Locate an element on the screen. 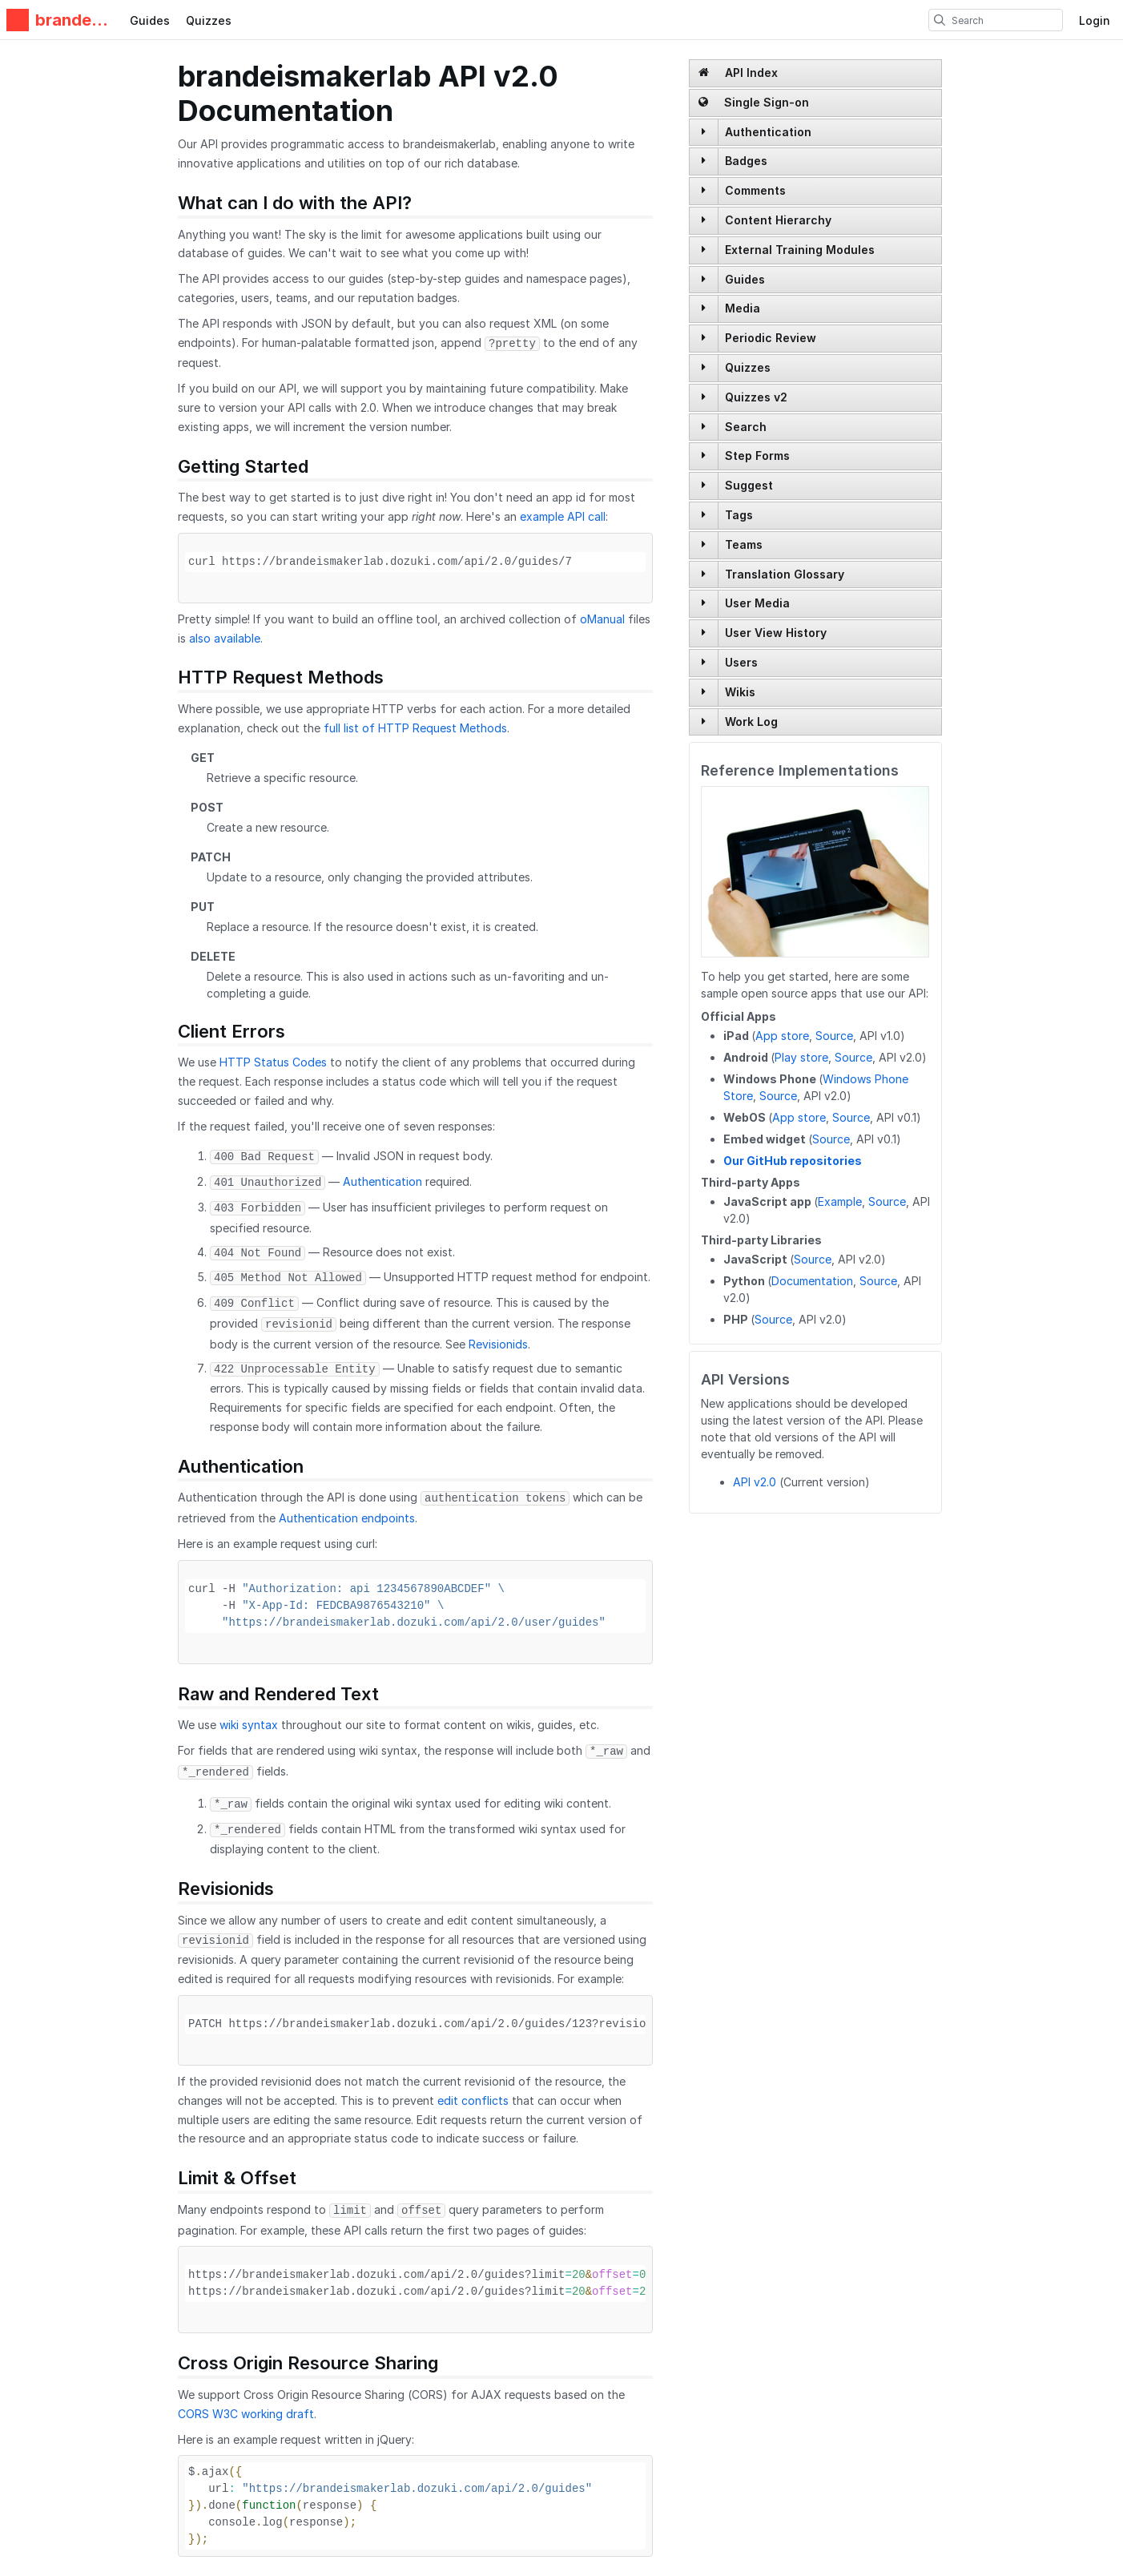  Users is located at coordinates (741, 662).